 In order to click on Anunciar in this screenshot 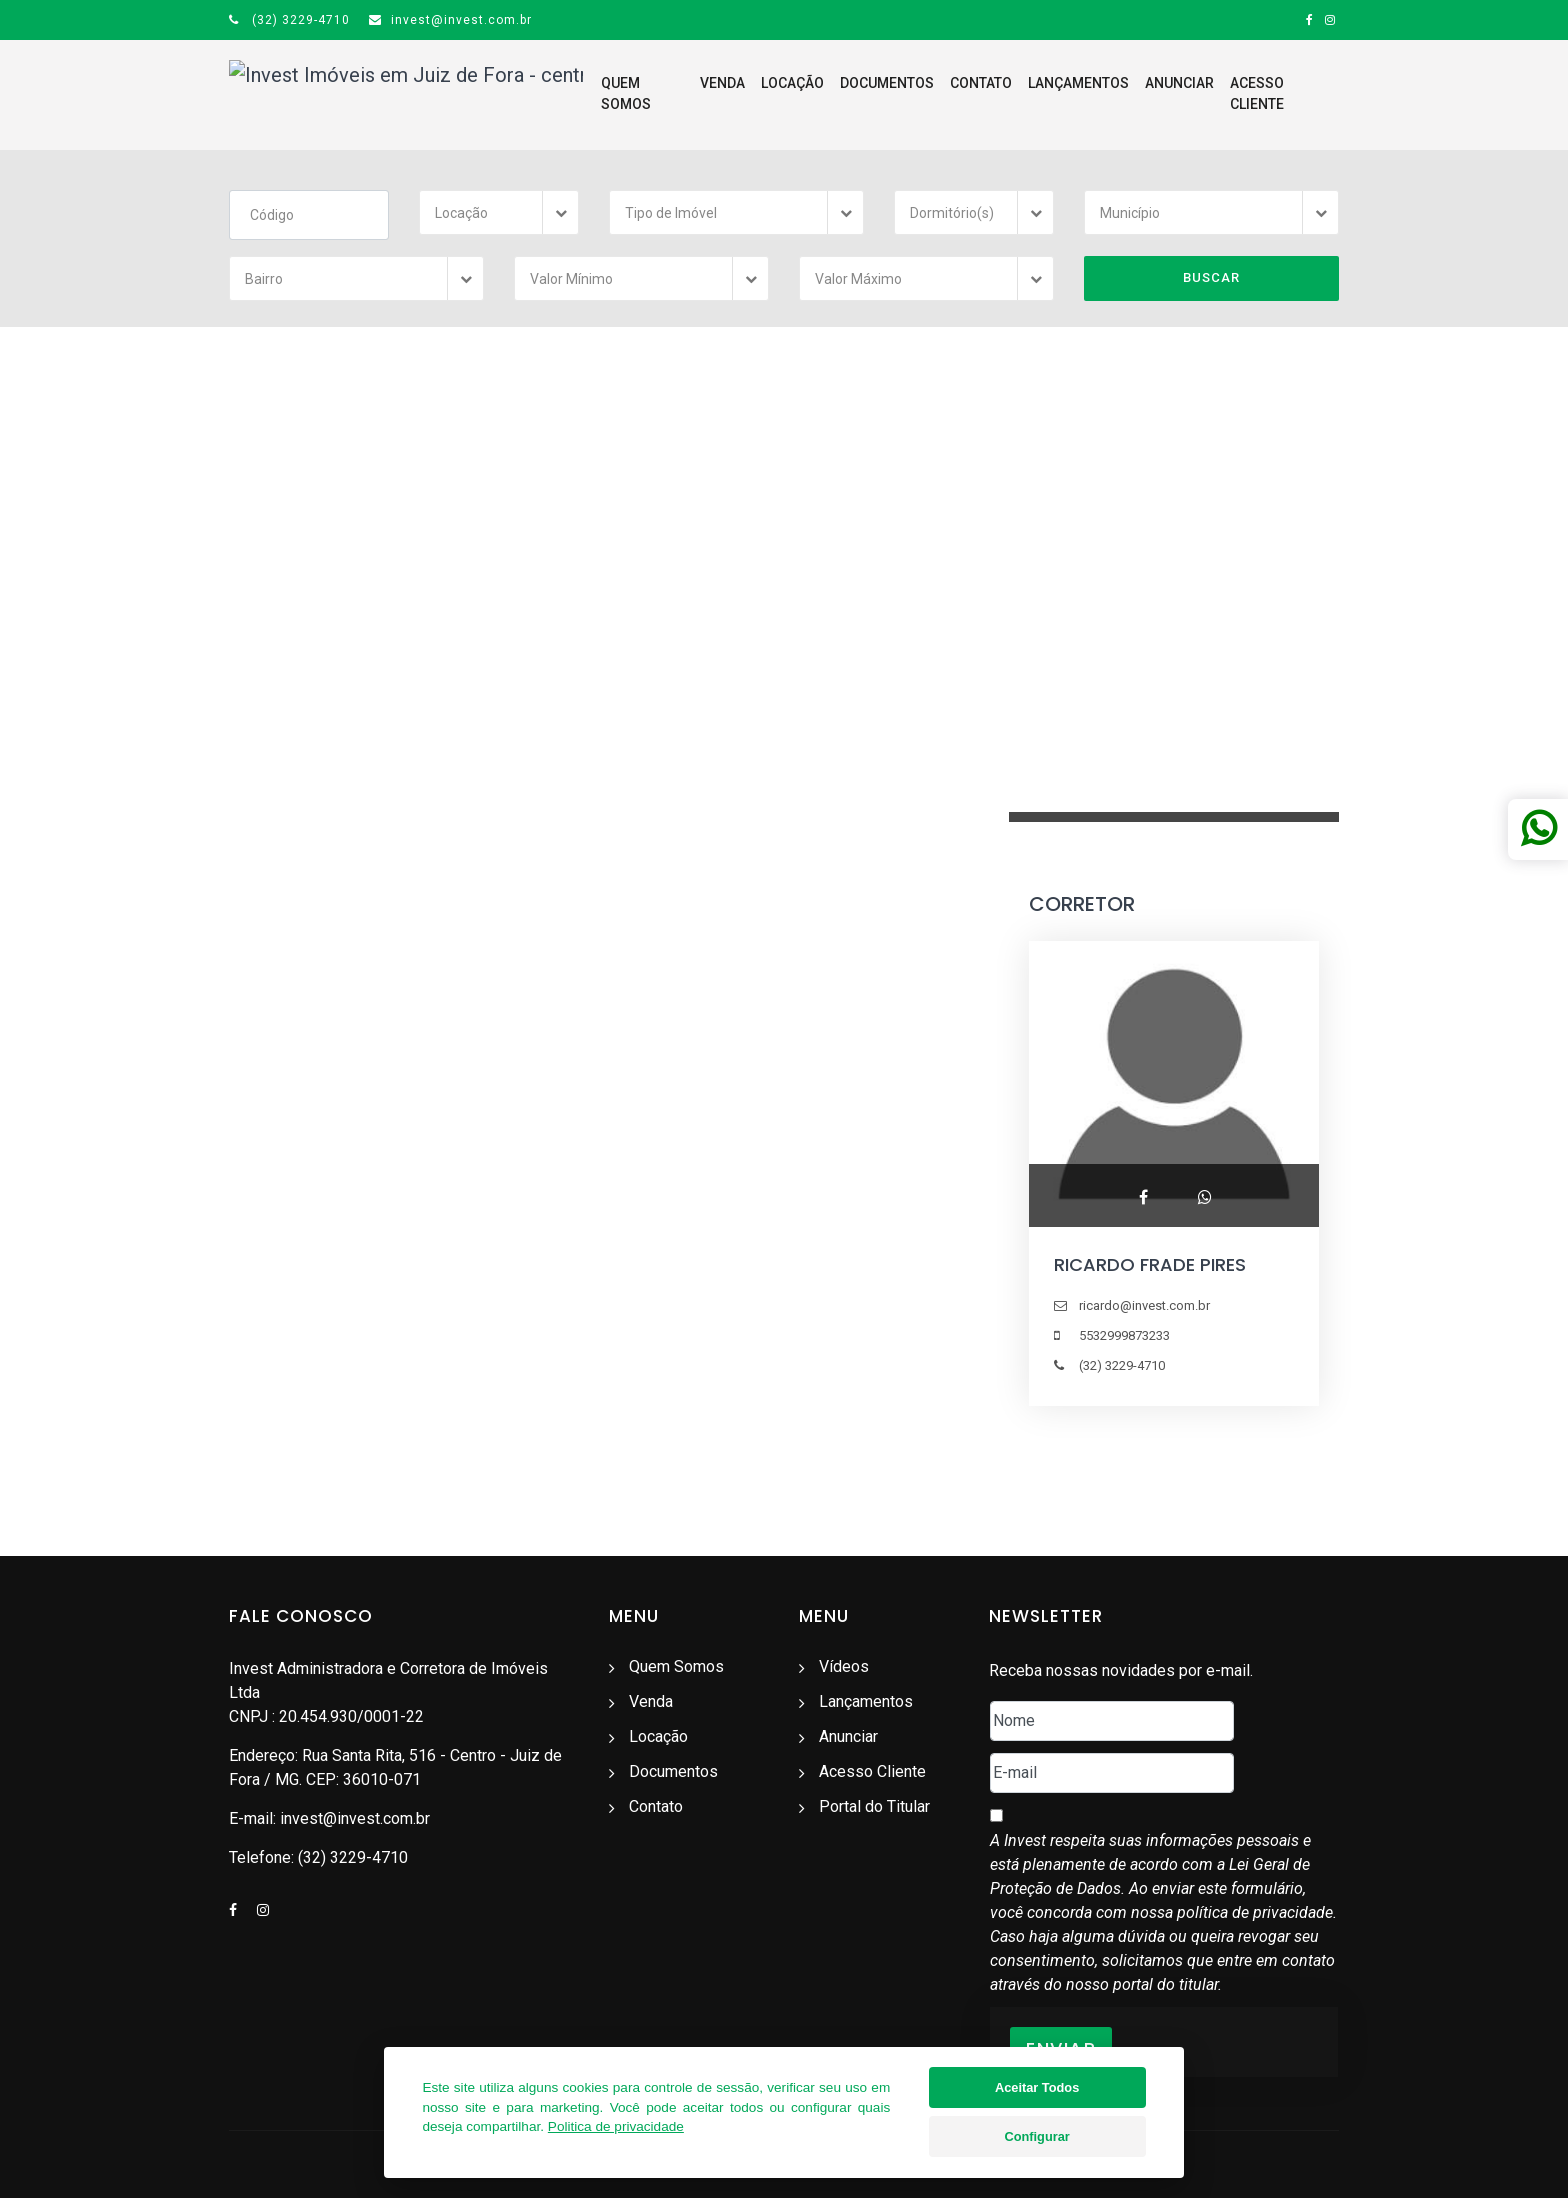, I will do `click(1130, 94)`.